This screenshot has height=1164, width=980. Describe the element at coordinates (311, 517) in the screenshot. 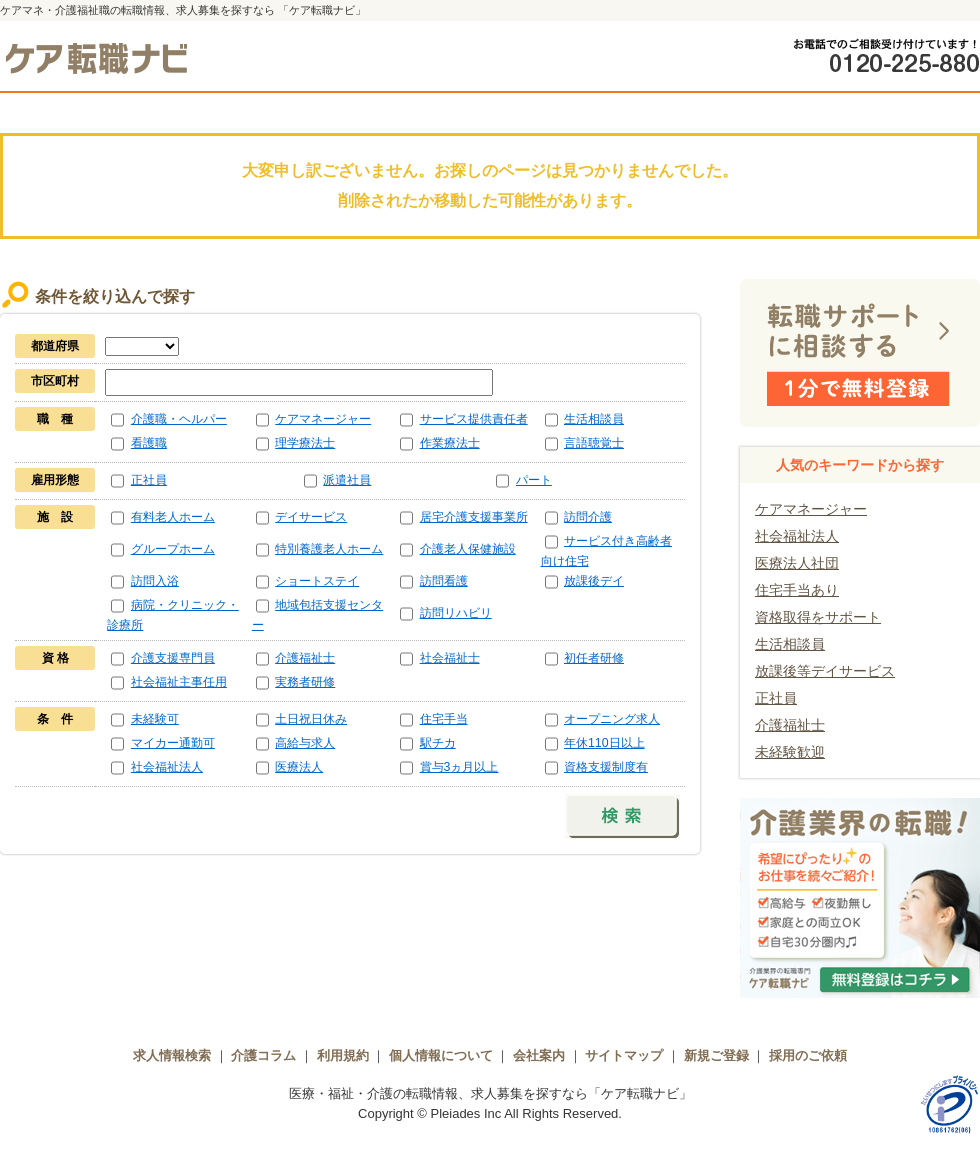

I see `デイサービス` at that location.